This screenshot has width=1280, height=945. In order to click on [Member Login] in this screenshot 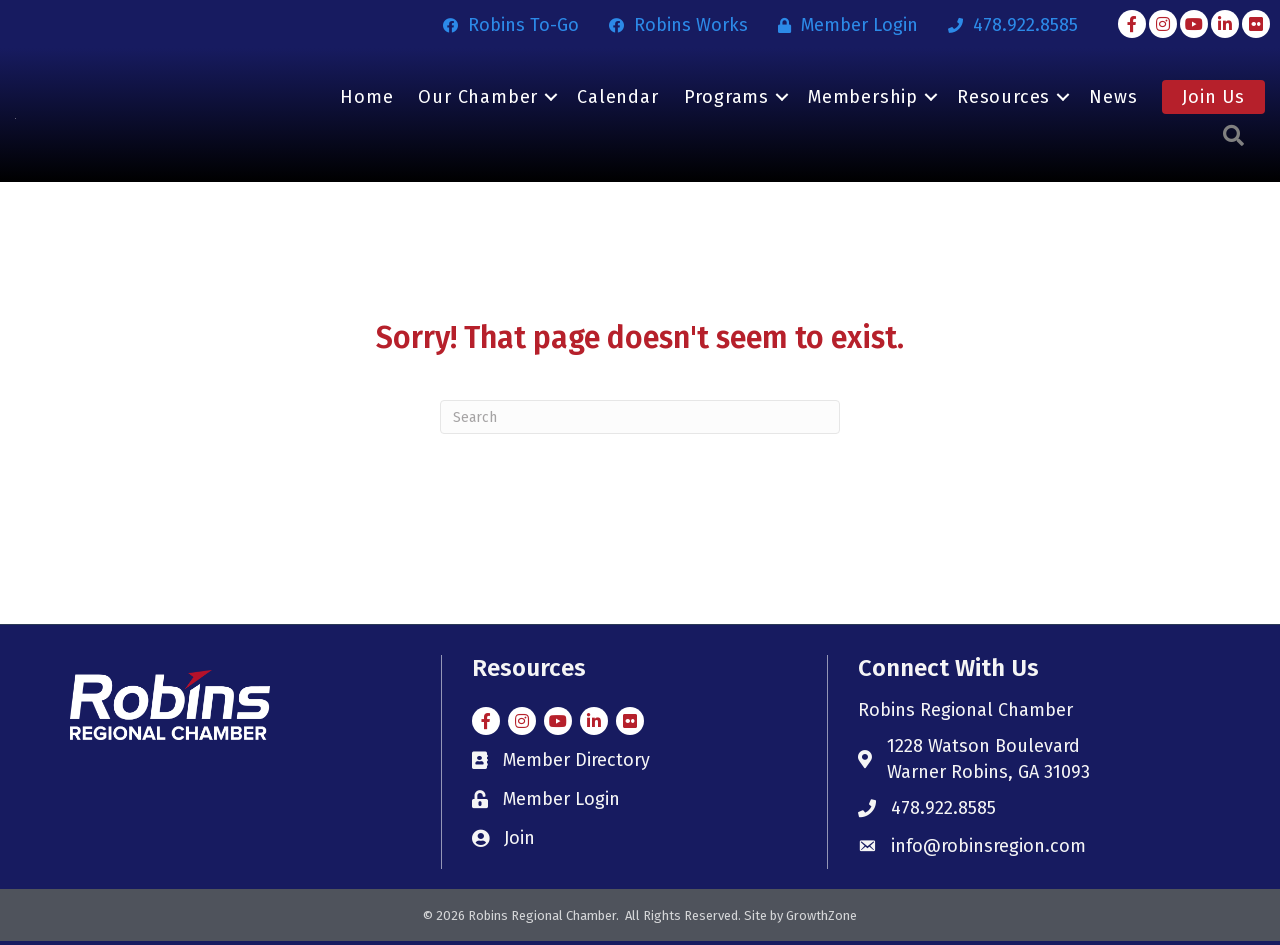, I will do `click(843, 25)`.